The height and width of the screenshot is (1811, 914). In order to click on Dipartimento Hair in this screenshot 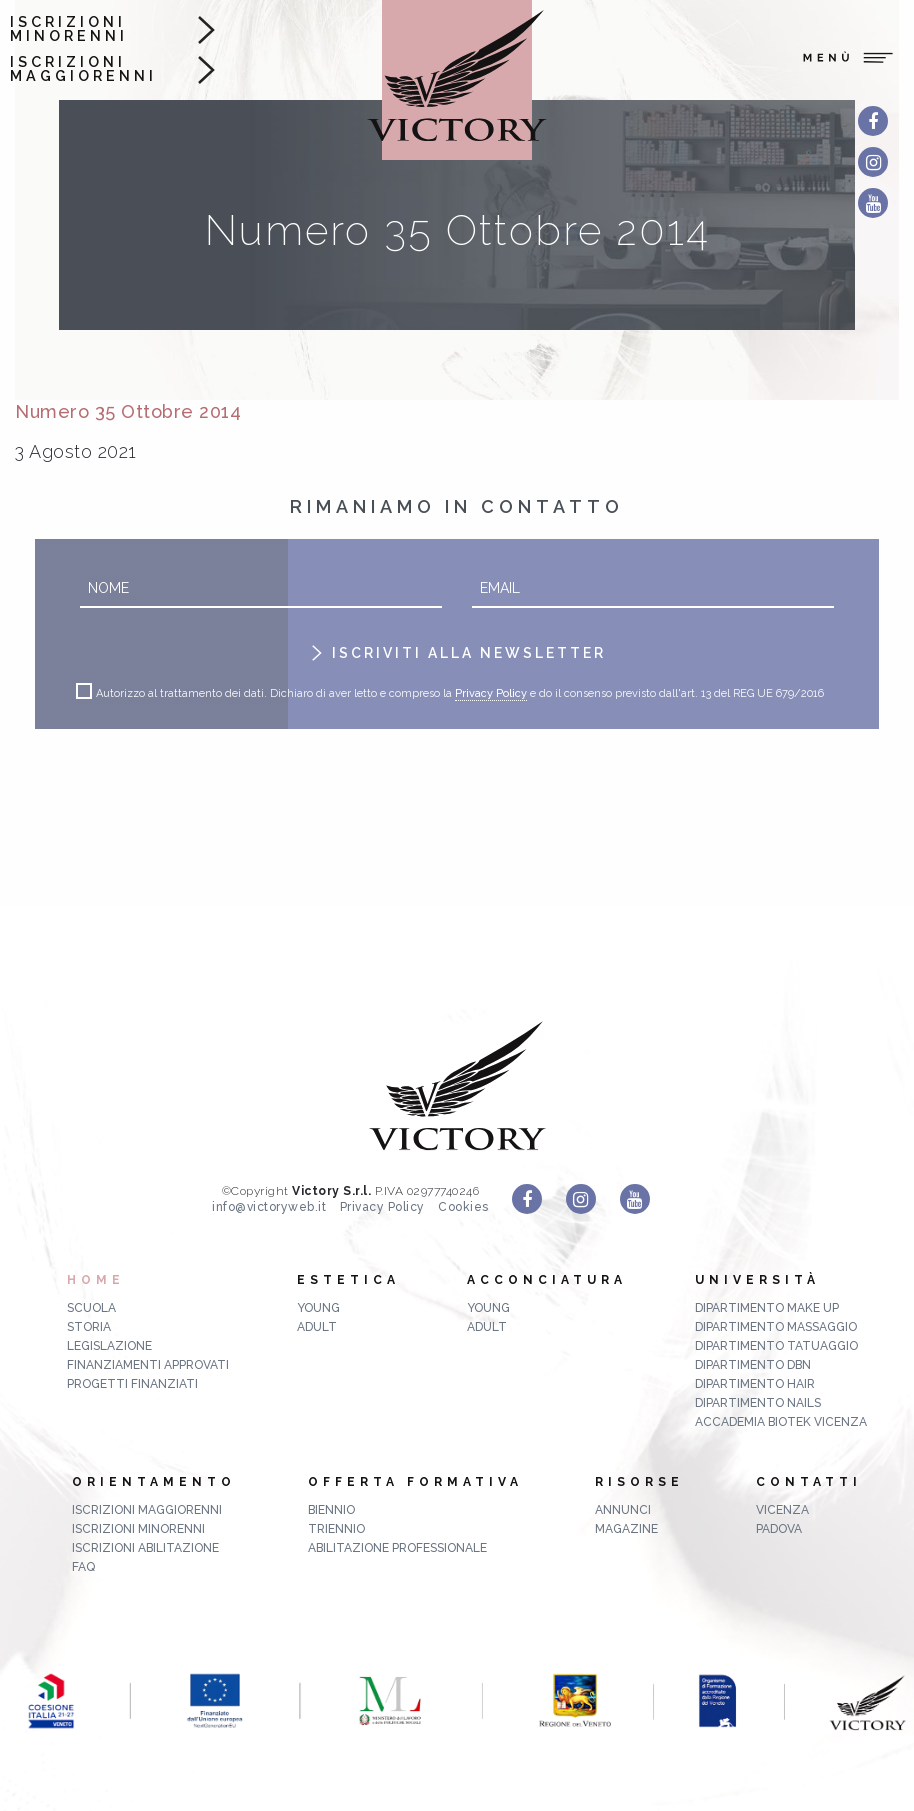, I will do `click(755, 1384)`.